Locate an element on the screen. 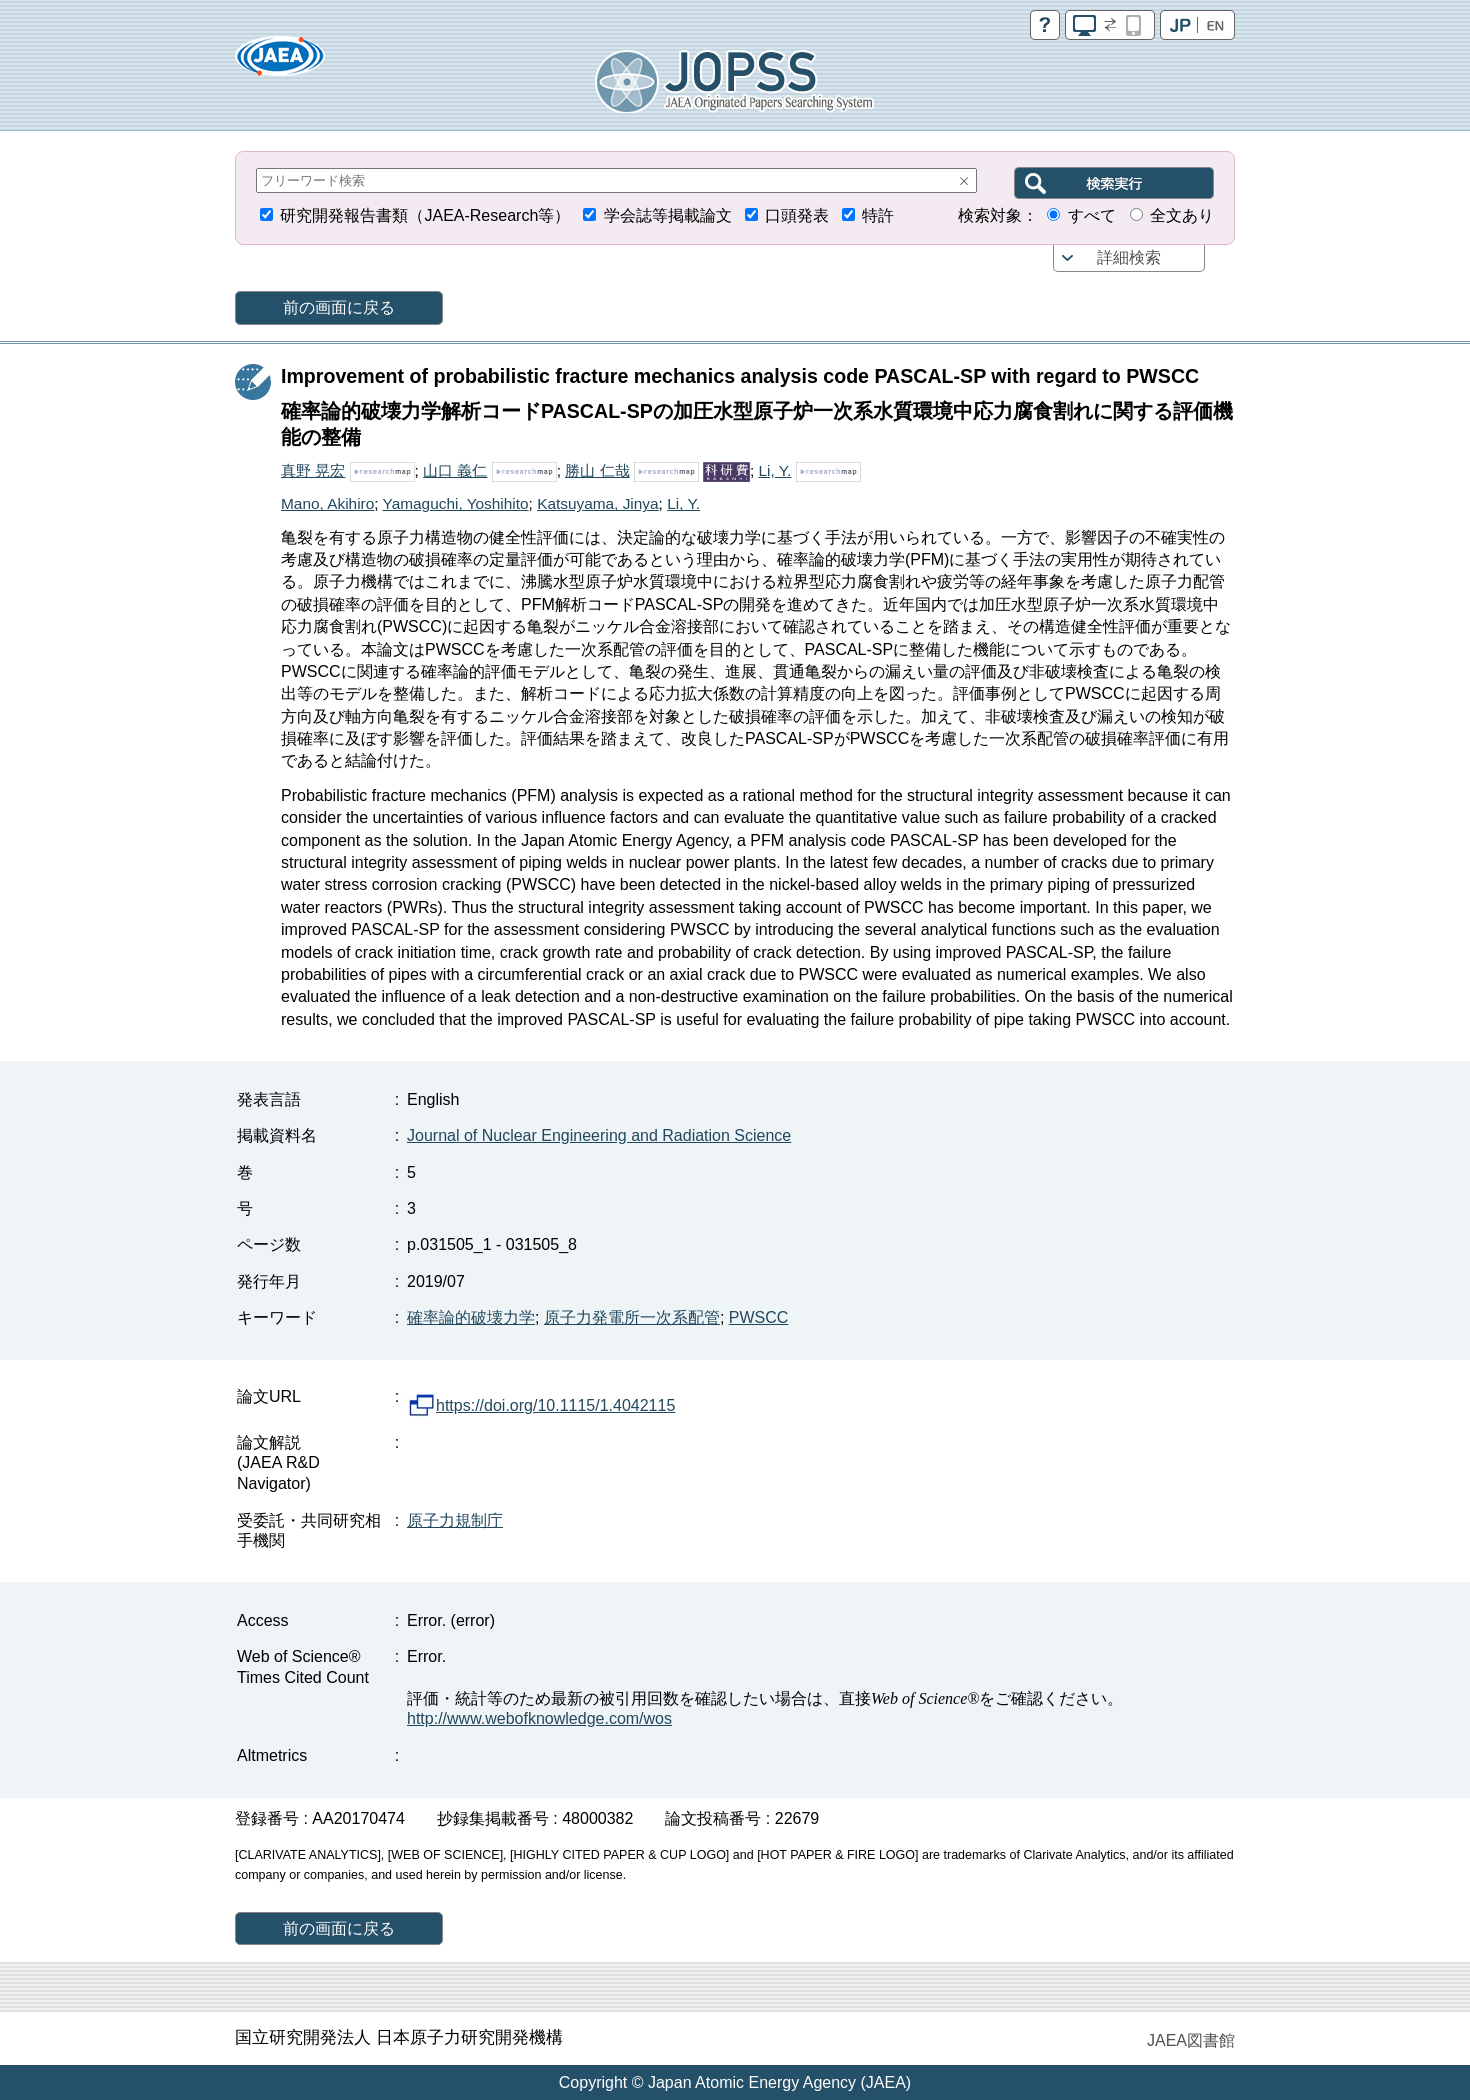 This screenshot has width=1470, height=2100. 原子力規制庁 is located at coordinates (455, 1520).